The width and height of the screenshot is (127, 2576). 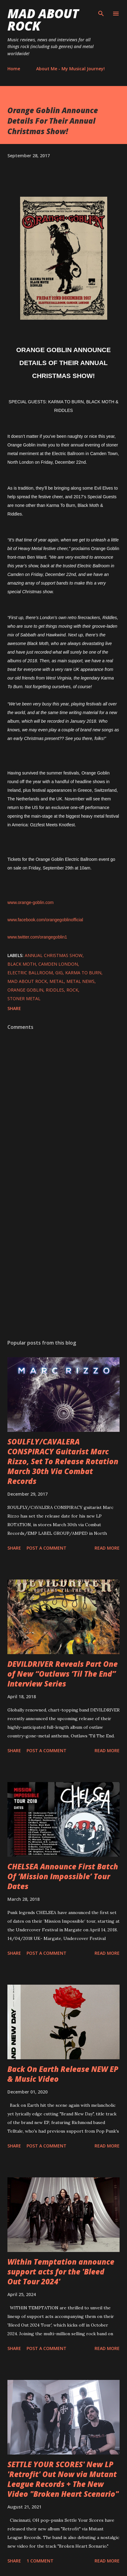 What do you see at coordinates (40, 2561) in the screenshot?
I see `1 comment` at bounding box center [40, 2561].